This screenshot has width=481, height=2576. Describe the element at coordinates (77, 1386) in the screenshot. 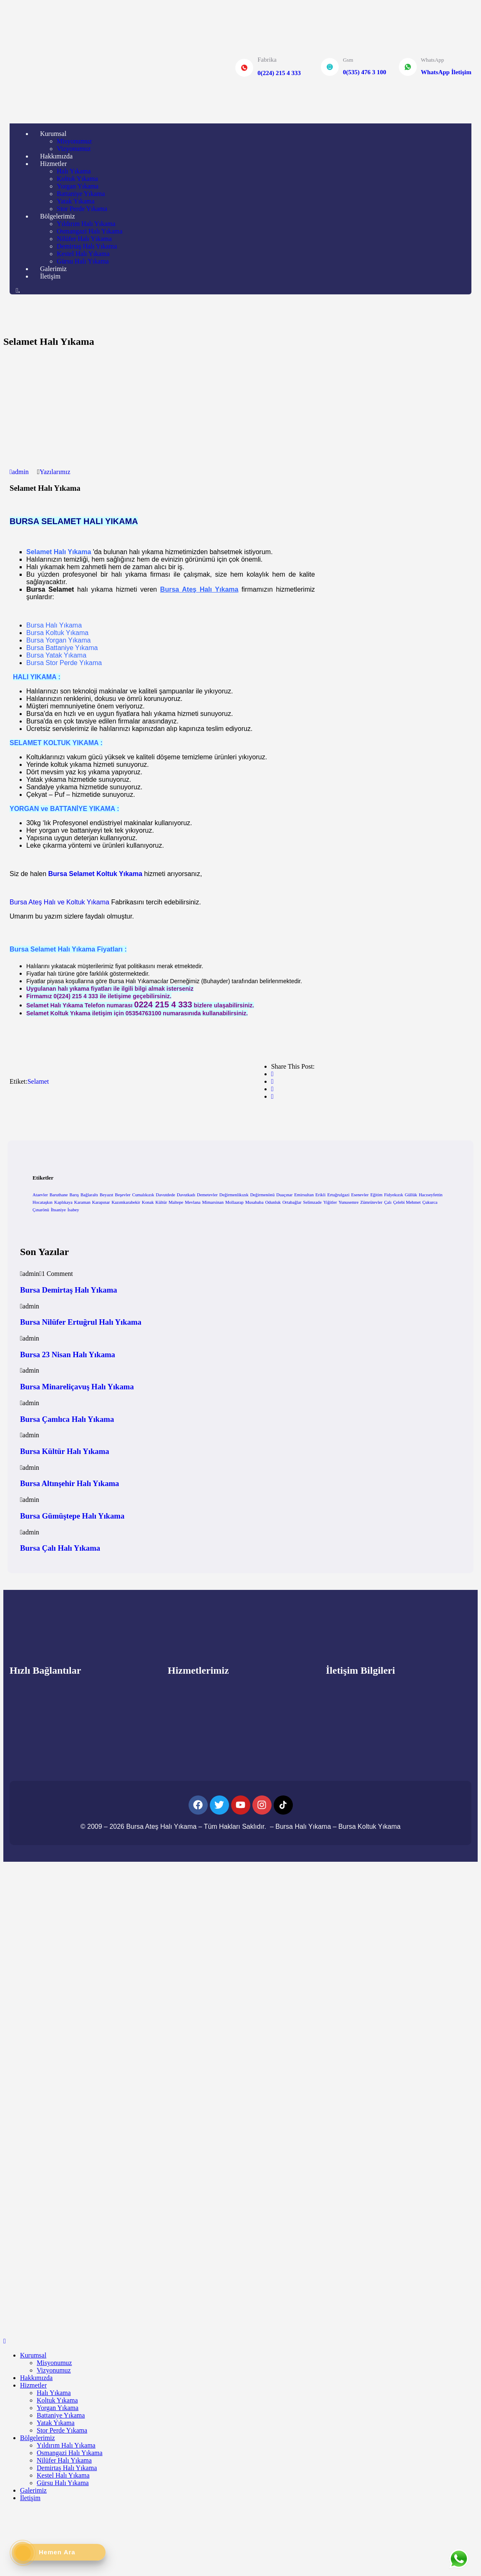

I see `Bursa Minareliçavuş Halı Yıkama` at that location.